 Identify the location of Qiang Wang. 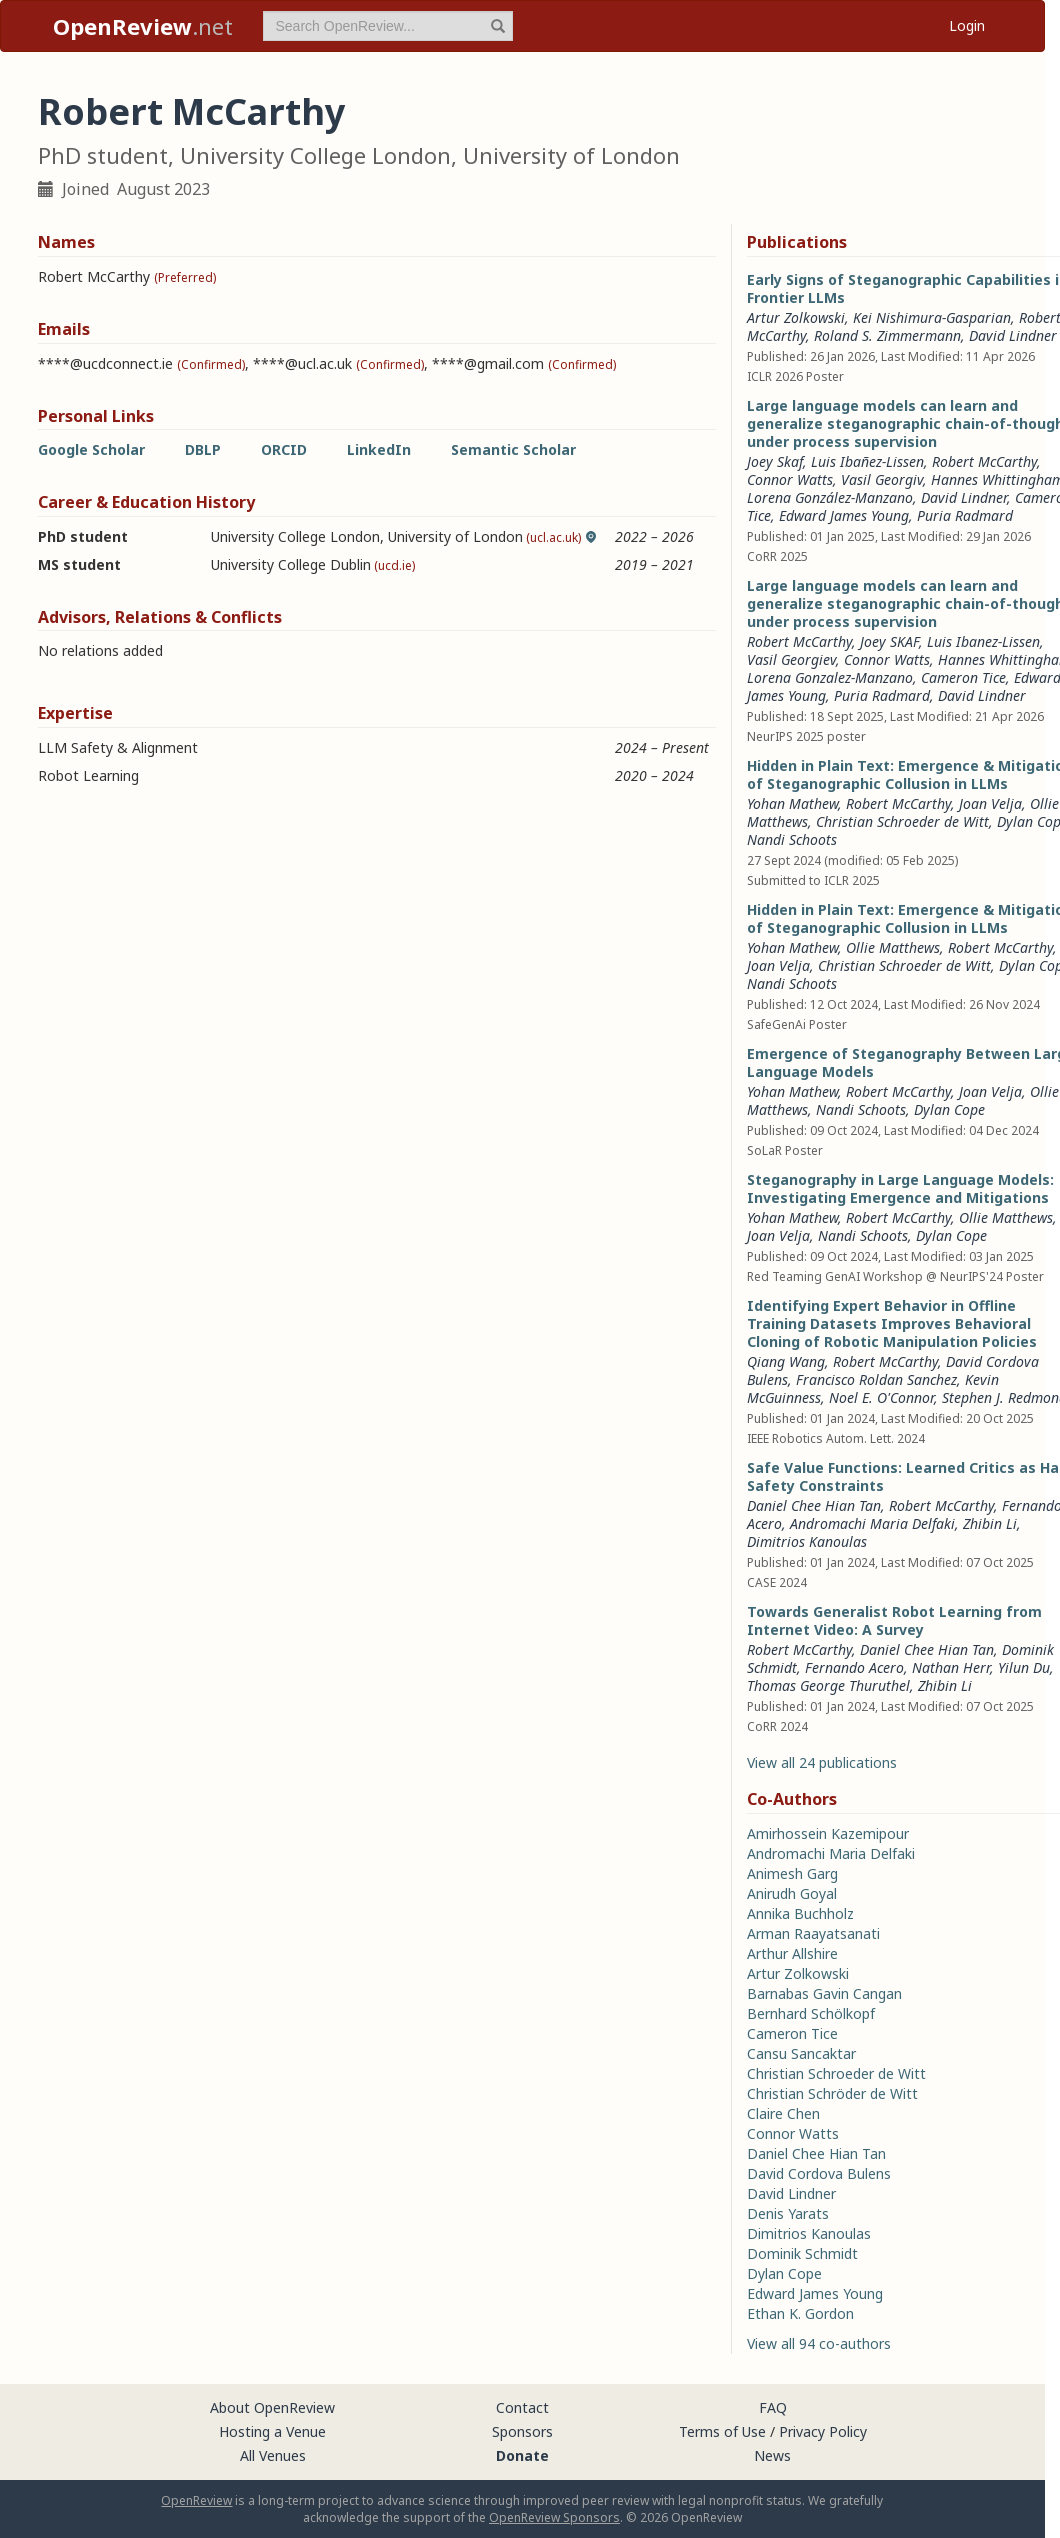
(786, 1361).